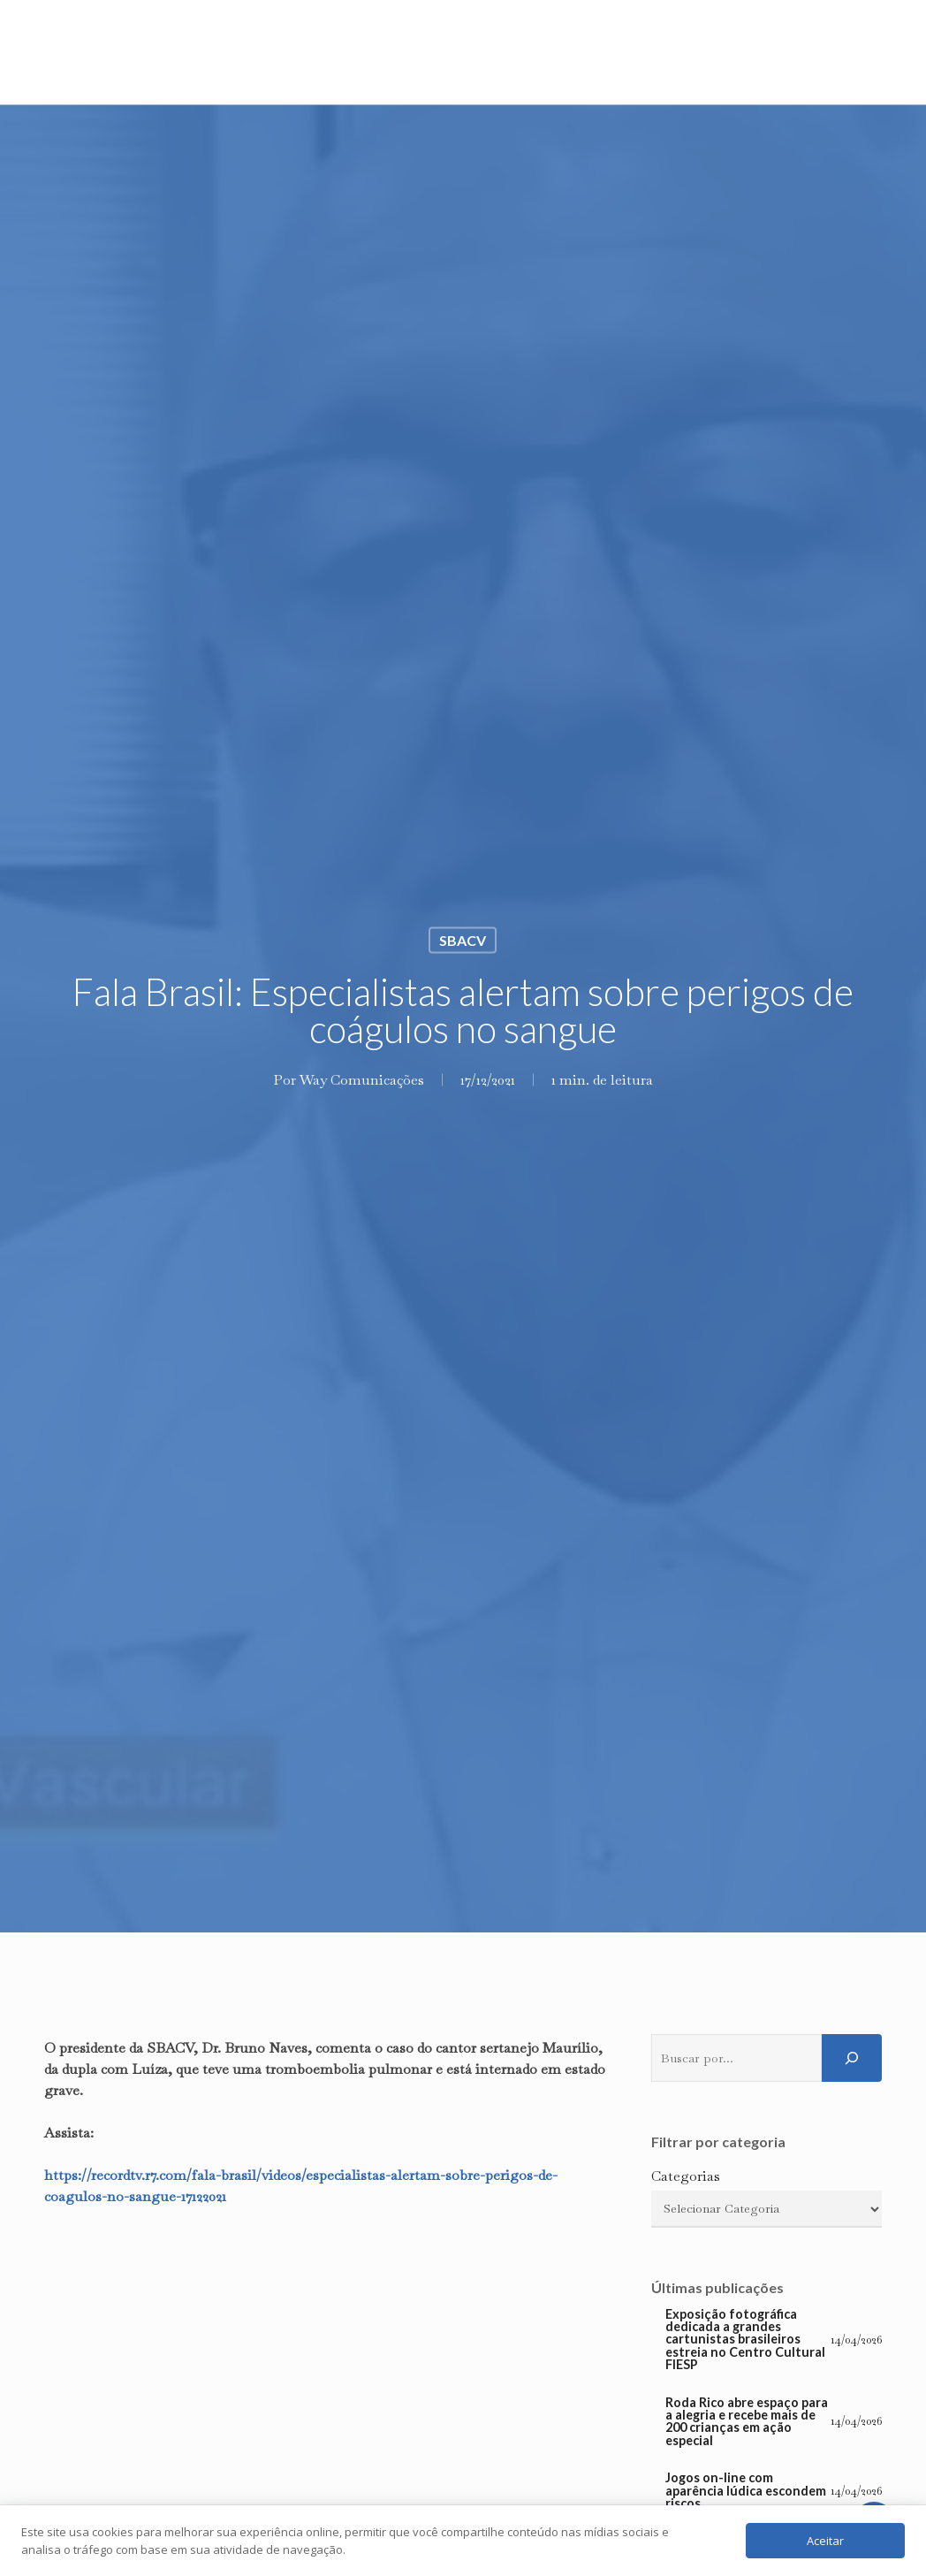 This screenshot has width=926, height=2576. What do you see at coordinates (852, 2058) in the screenshot?
I see `[Pesquisar]` at bounding box center [852, 2058].